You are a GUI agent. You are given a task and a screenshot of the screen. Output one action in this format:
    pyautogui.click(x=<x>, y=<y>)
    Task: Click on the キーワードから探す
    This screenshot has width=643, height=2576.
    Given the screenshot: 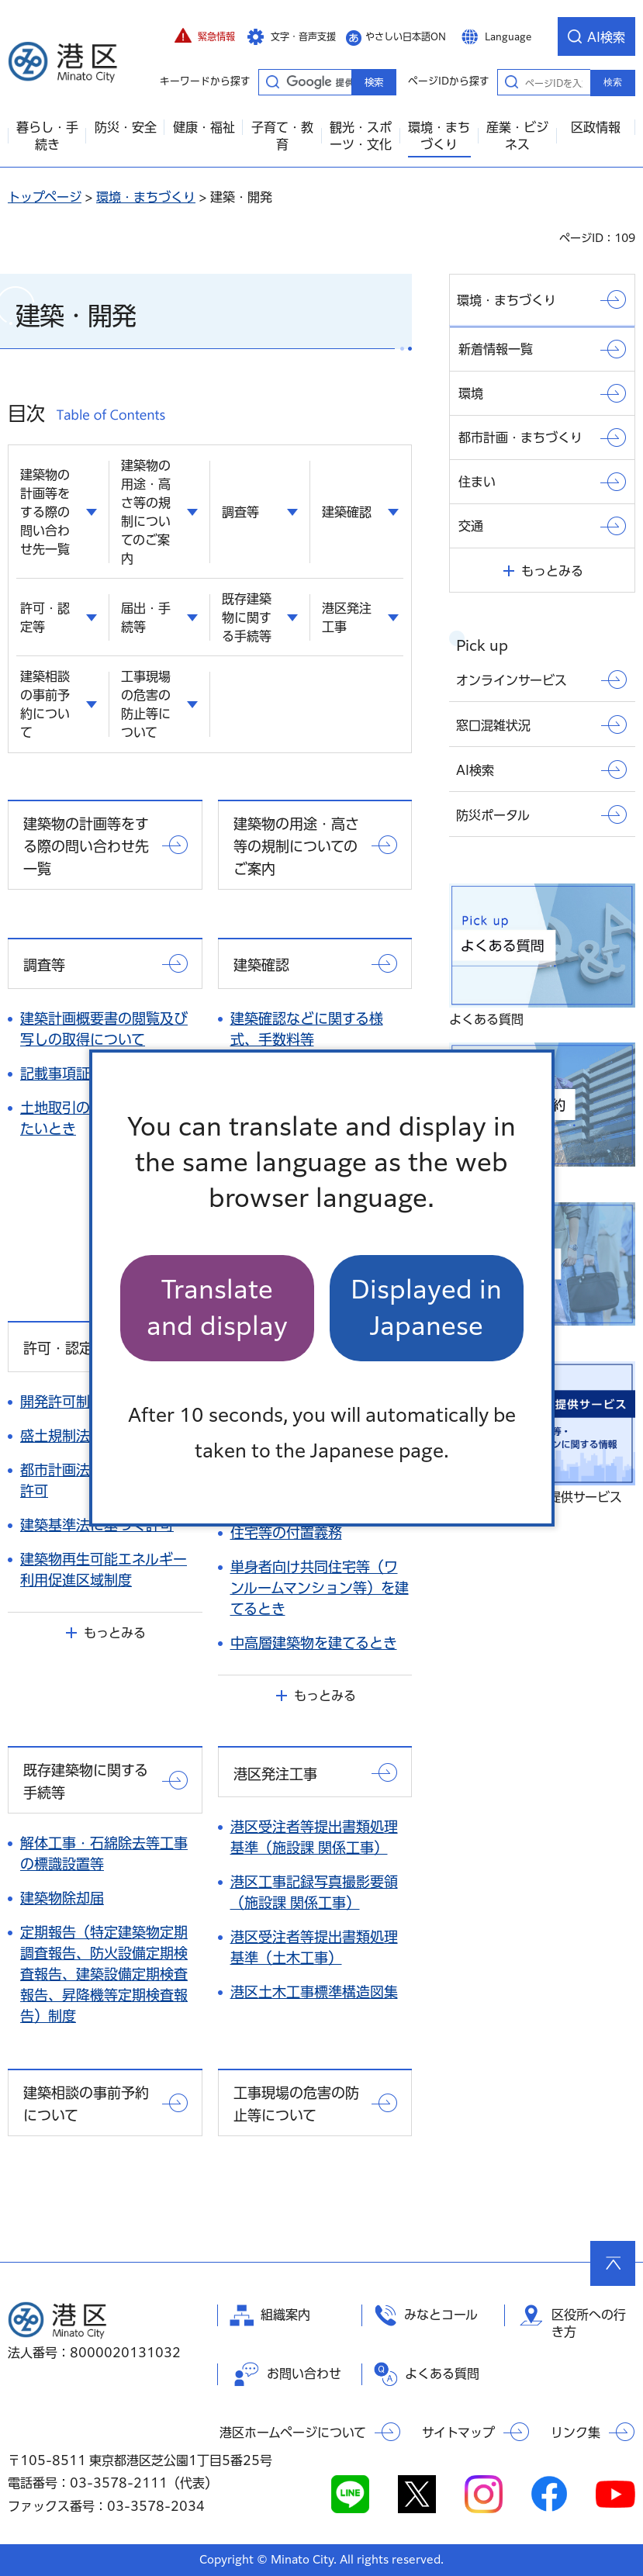 What is the action you would take?
    pyautogui.click(x=272, y=81)
    